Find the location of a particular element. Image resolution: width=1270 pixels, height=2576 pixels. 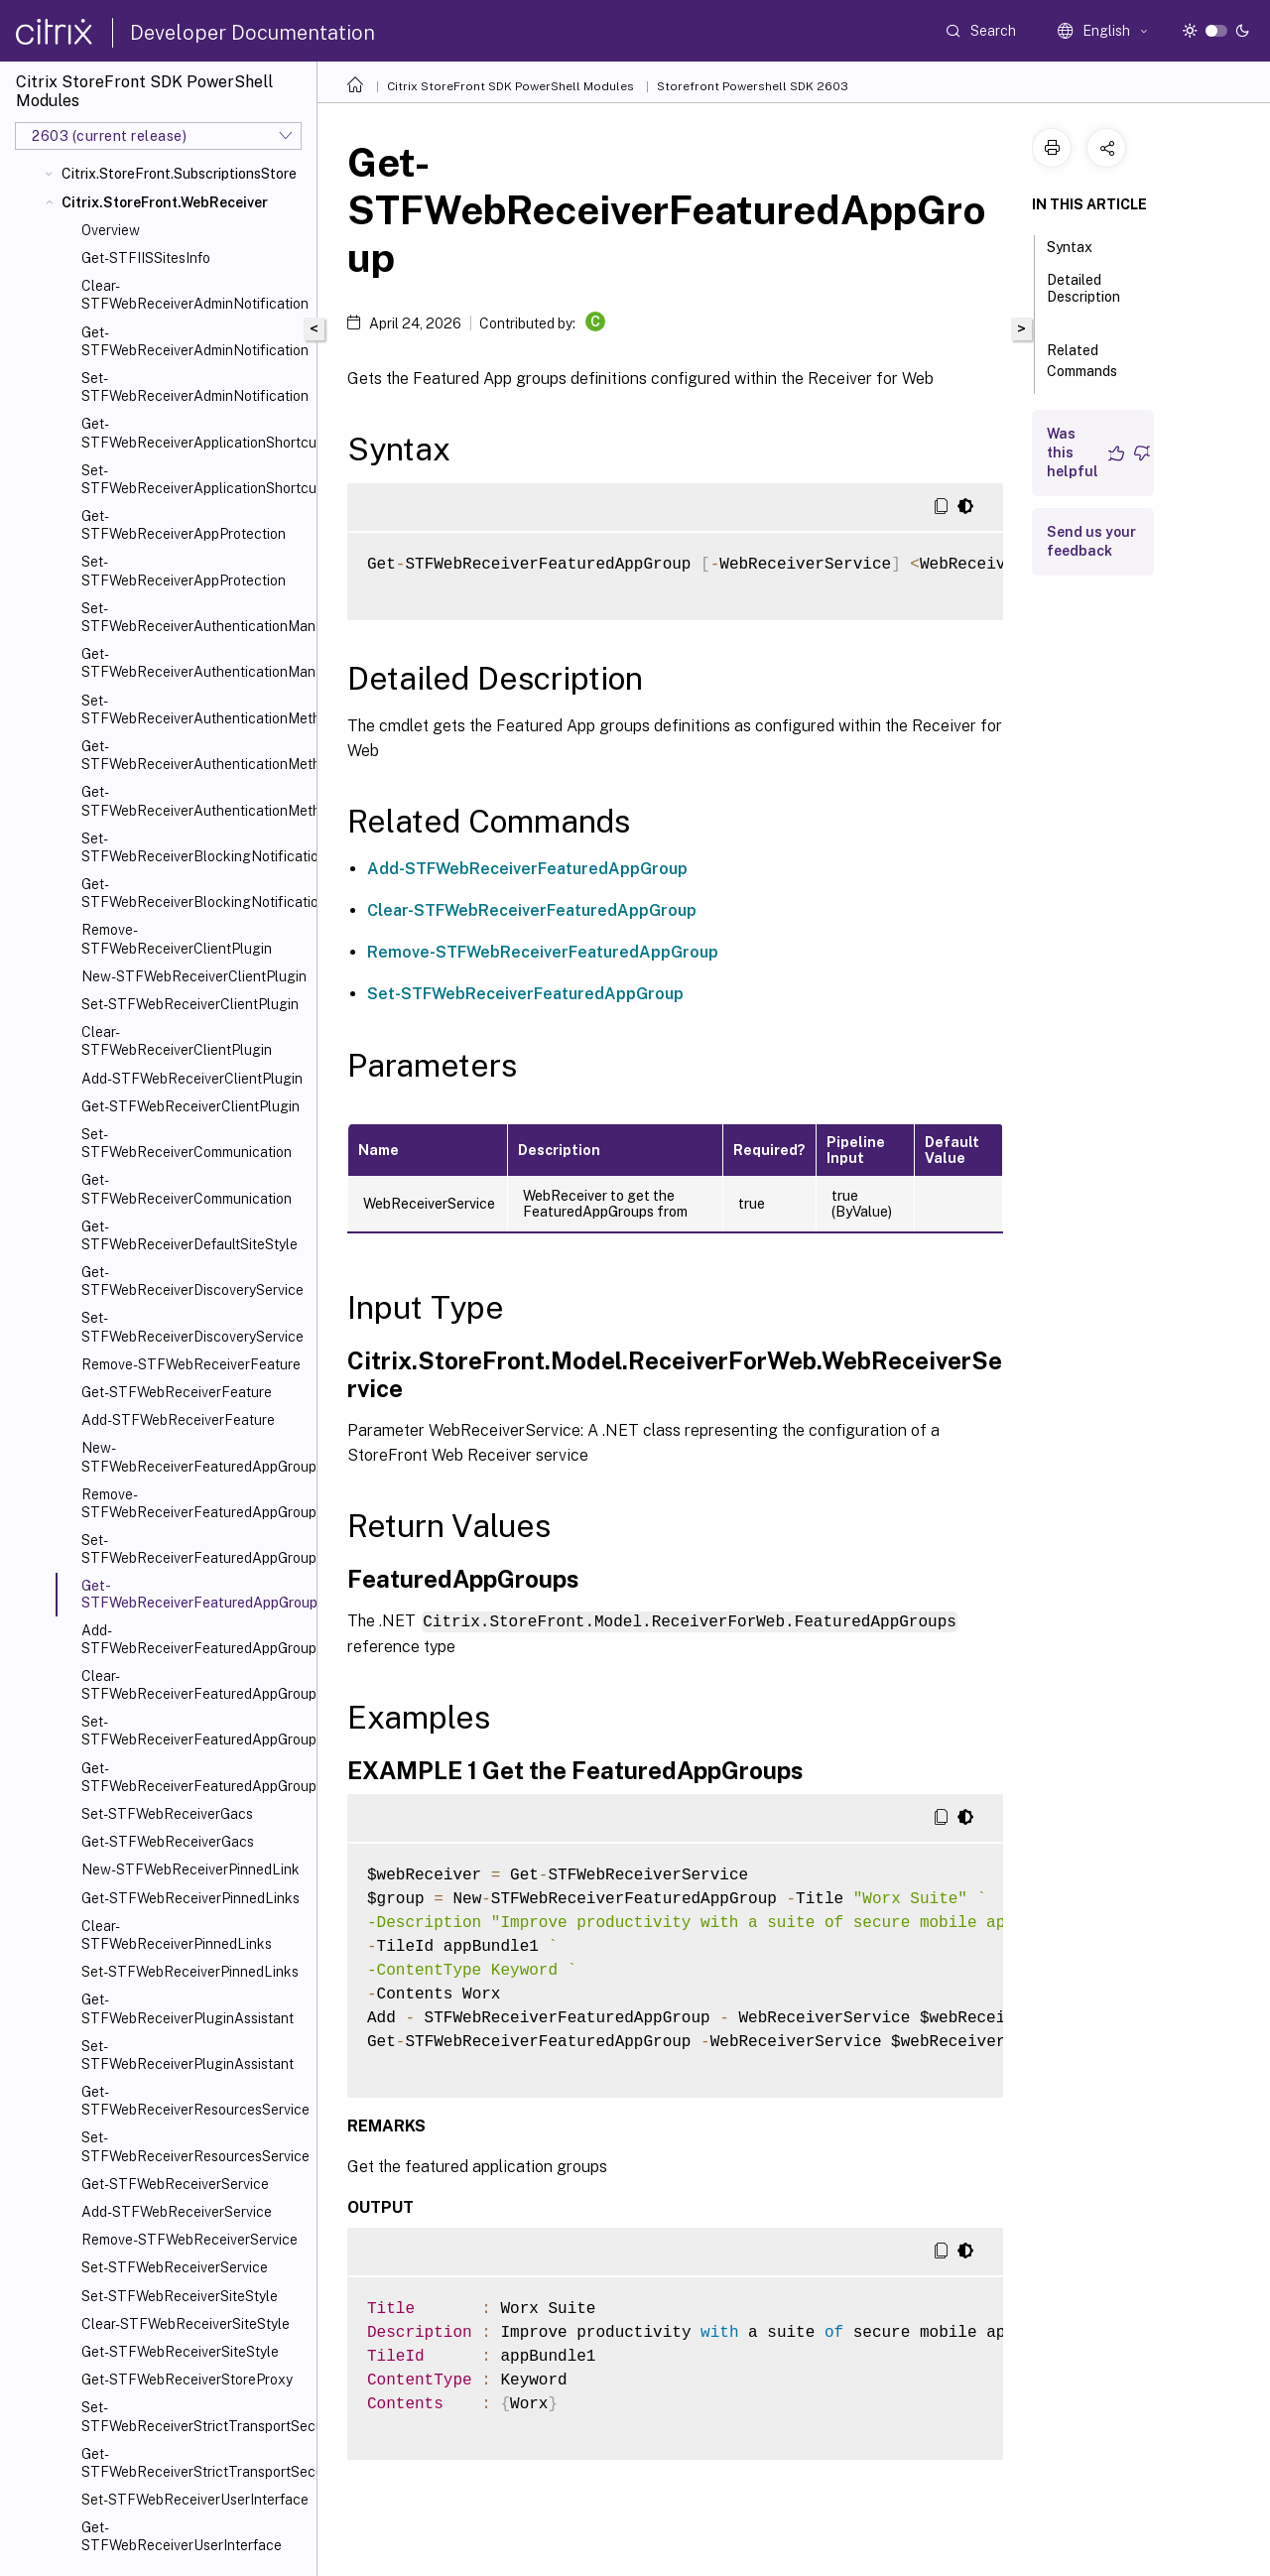

Get-STFIISSitesInfo is located at coordinates (145, 258).